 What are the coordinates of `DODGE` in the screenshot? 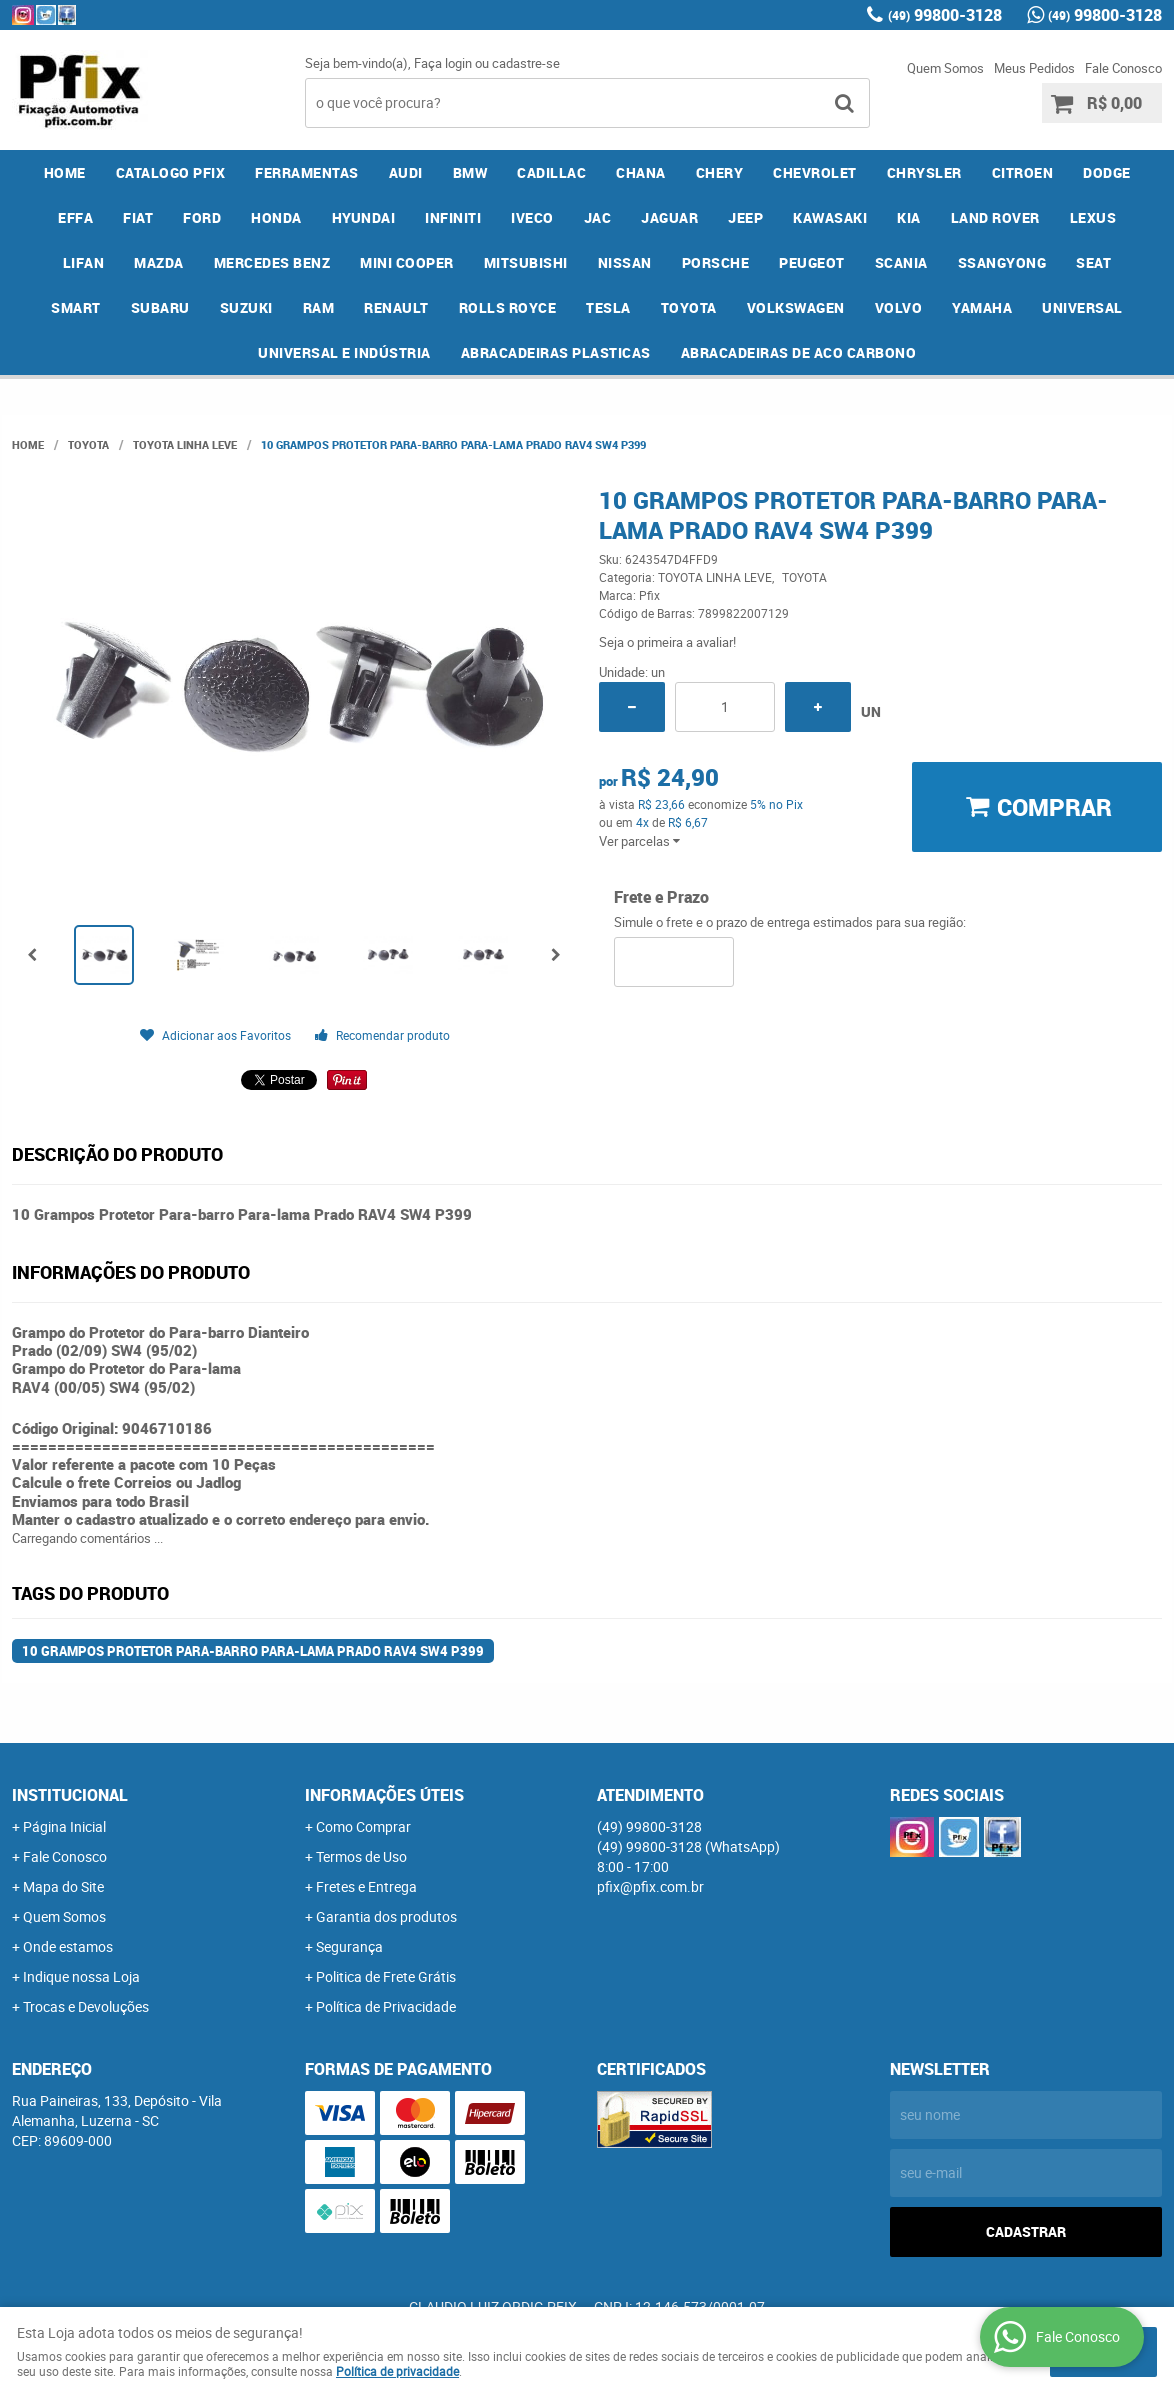 It's located at (1107, 172).